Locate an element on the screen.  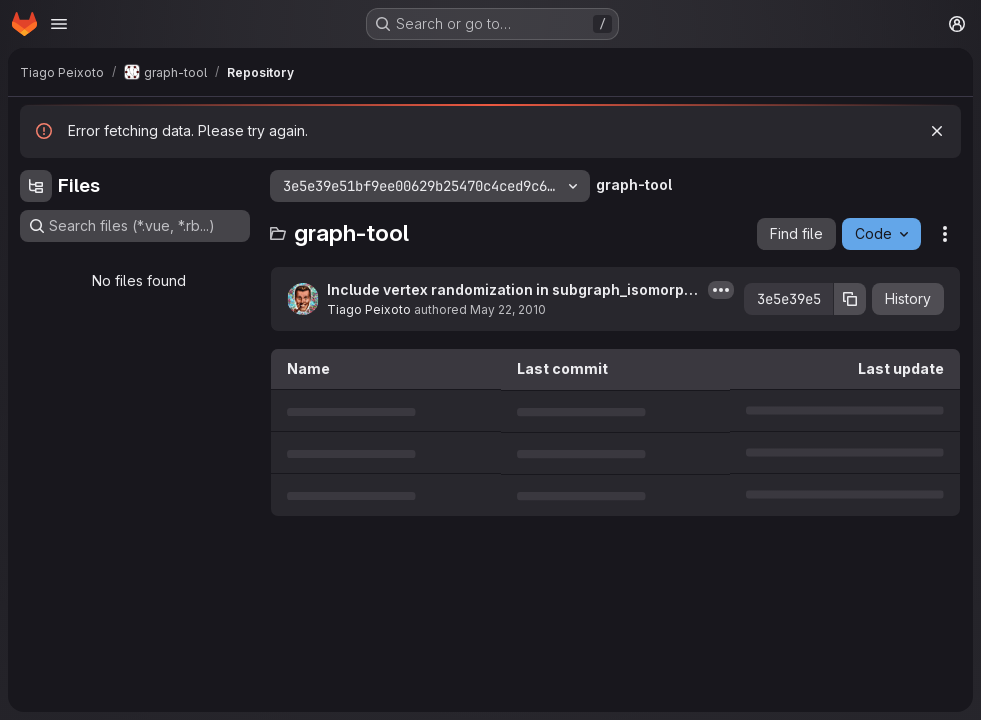
[Open navigation menu] is located at coordinates (59, 24).